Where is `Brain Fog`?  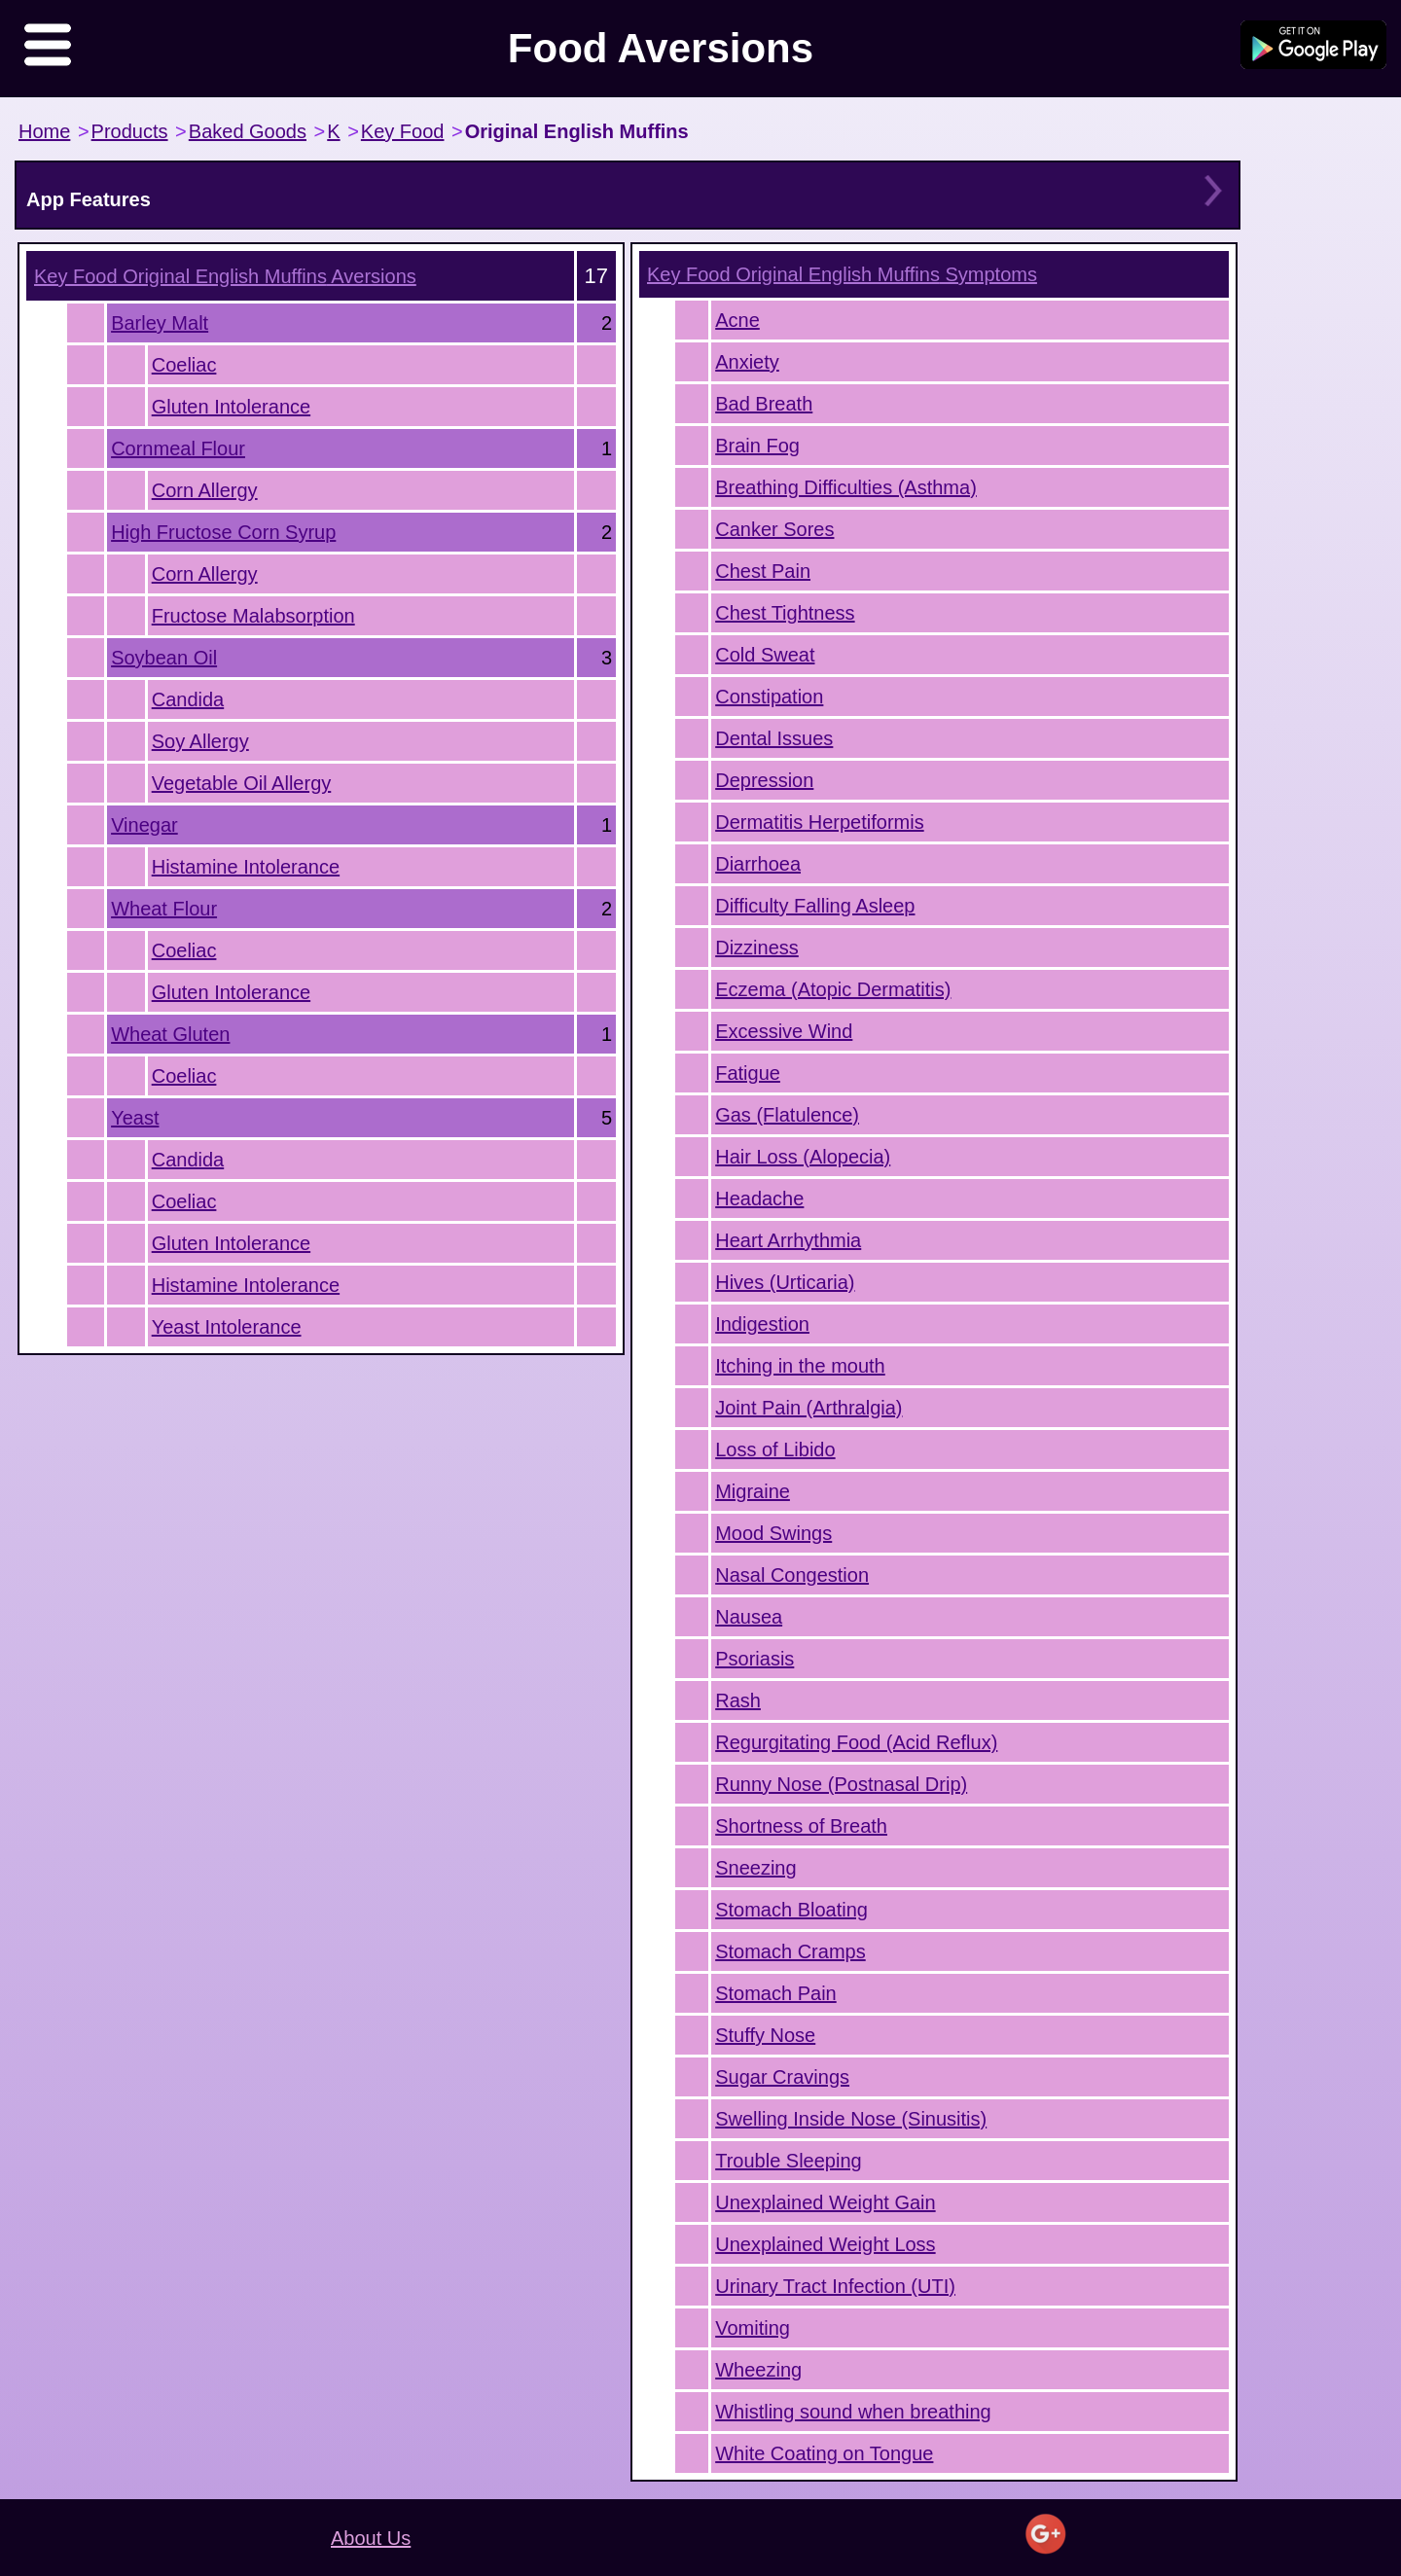 Brain Fog is located at coordinates (757, 445).